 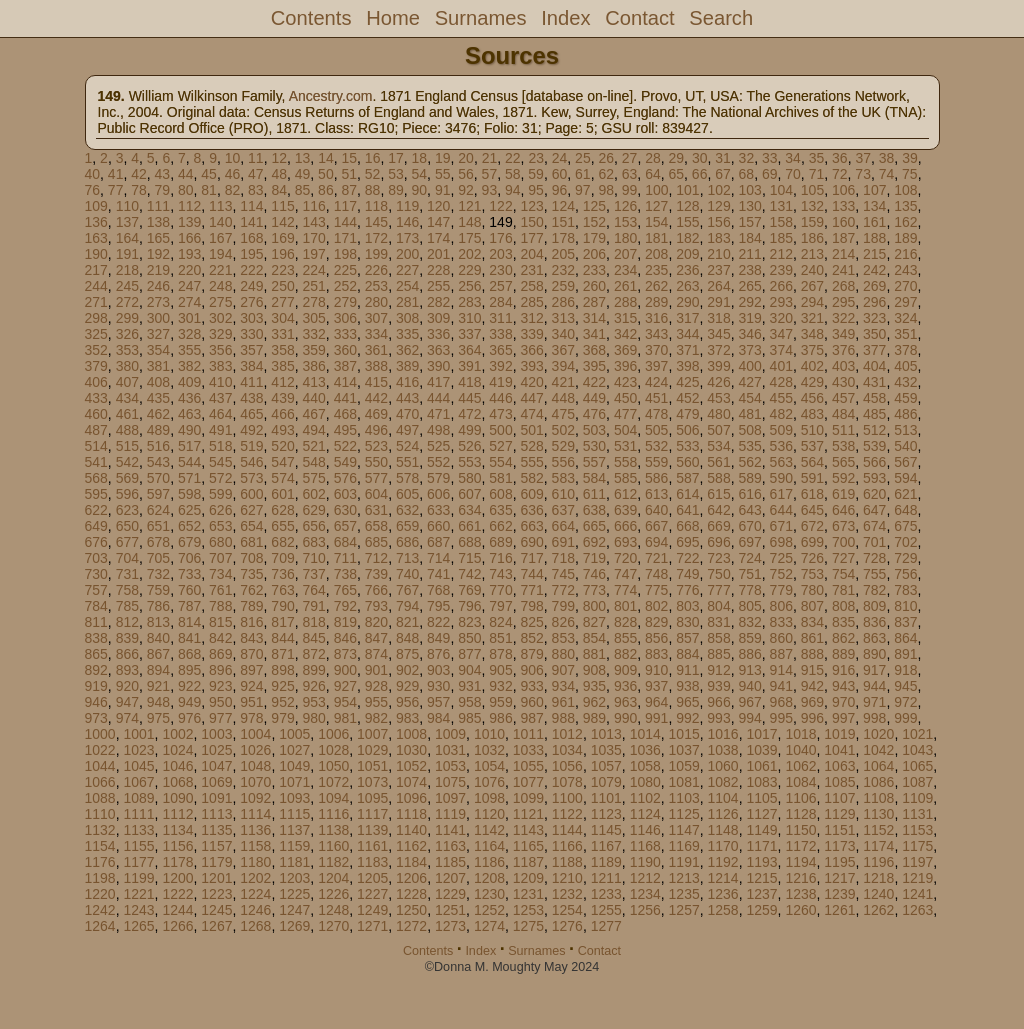 I want to click on 119, so click(x=407, y=206).